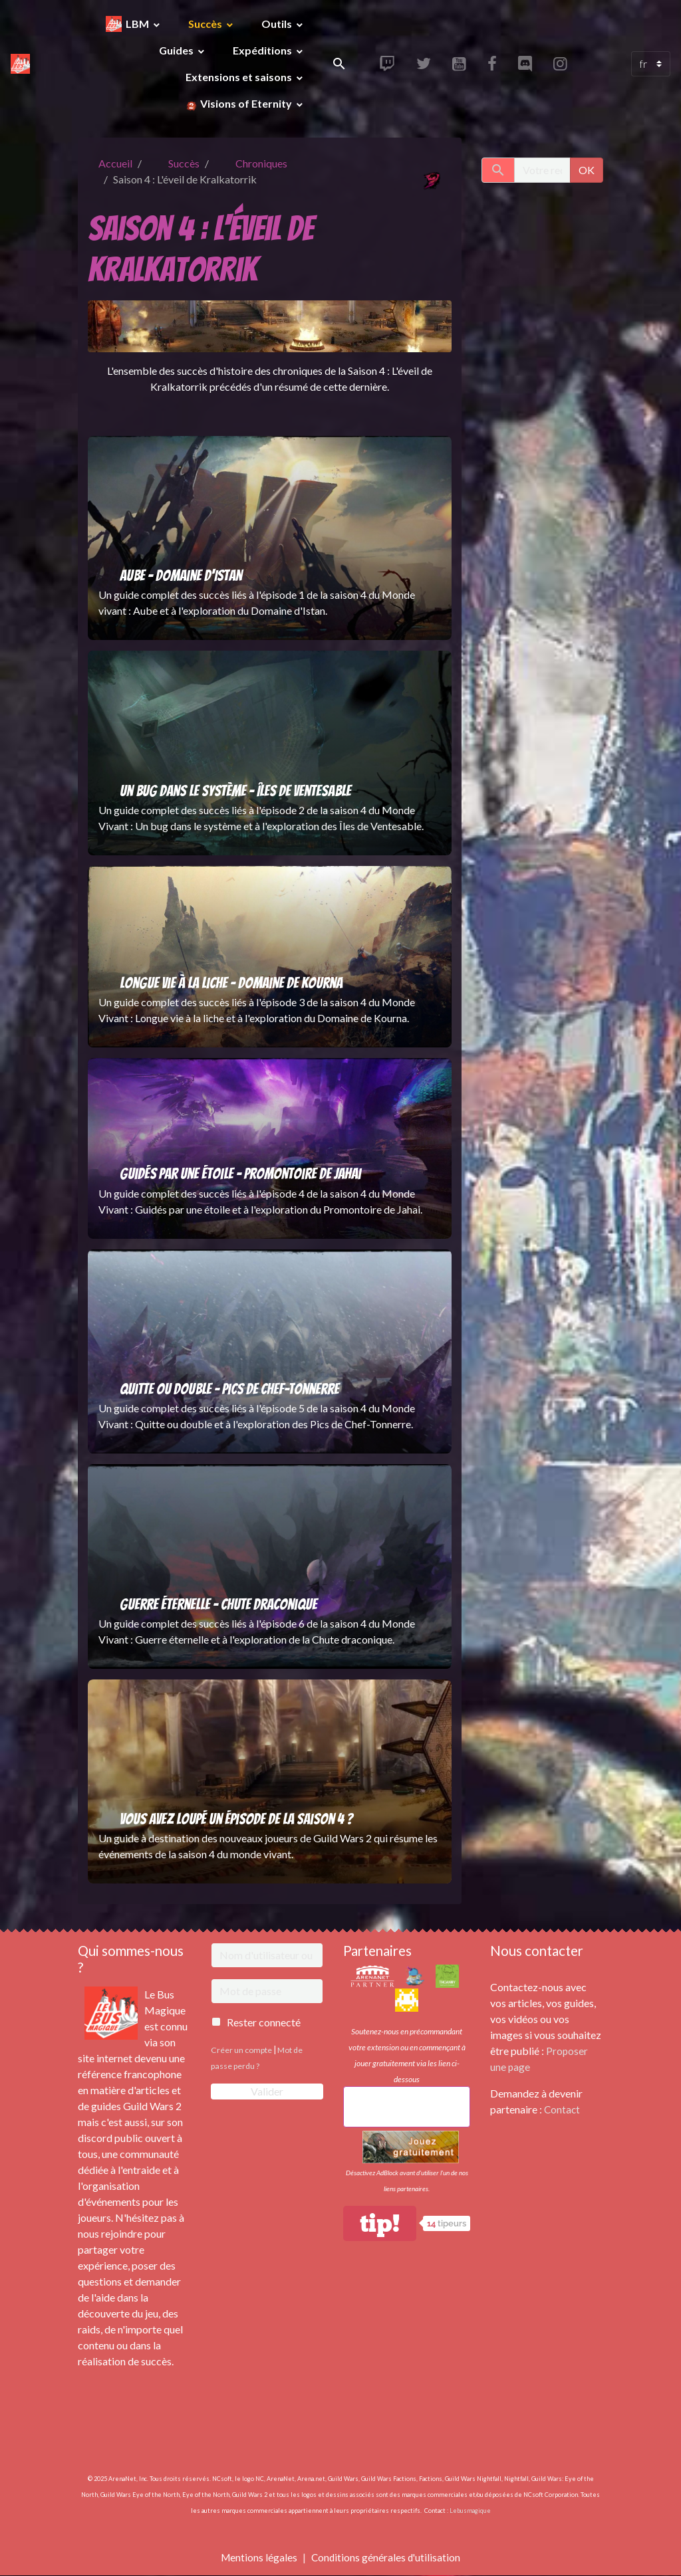  What do you see at coordinates (246, 103) in the screenshot?
I see `Visions of Eternity` at bounding box center [246, 103].